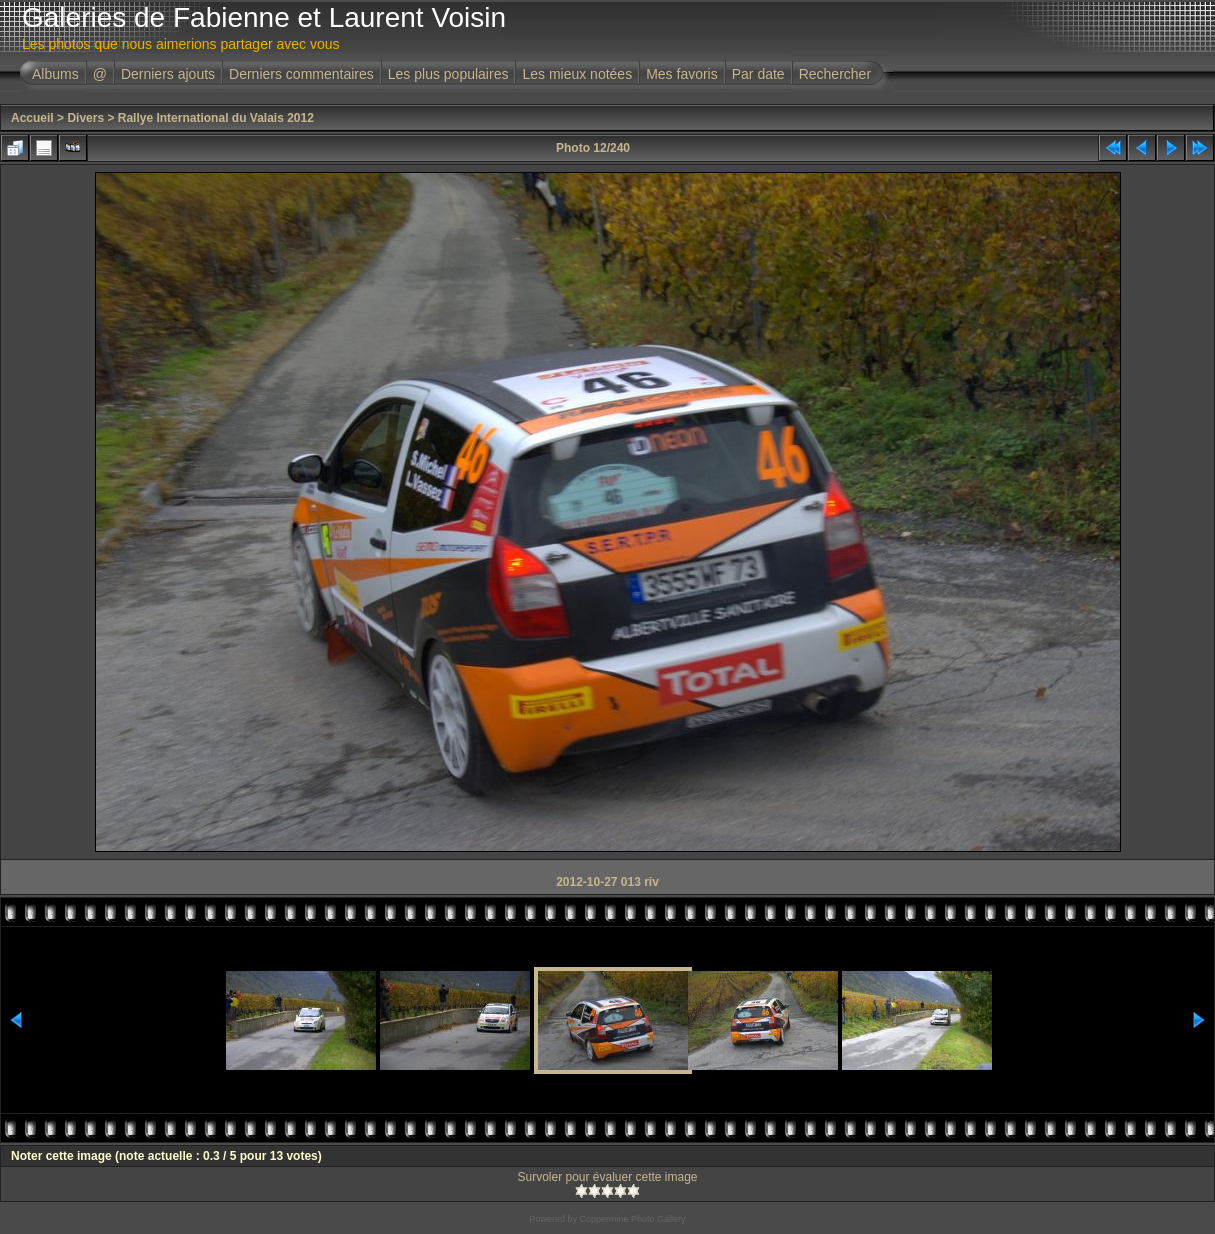 The height and width of the screenshot is (1234, 1215). What do you see at coordinates (758, 74) in the screenshot?
I see `Par date` at bounding box center [758, 74].